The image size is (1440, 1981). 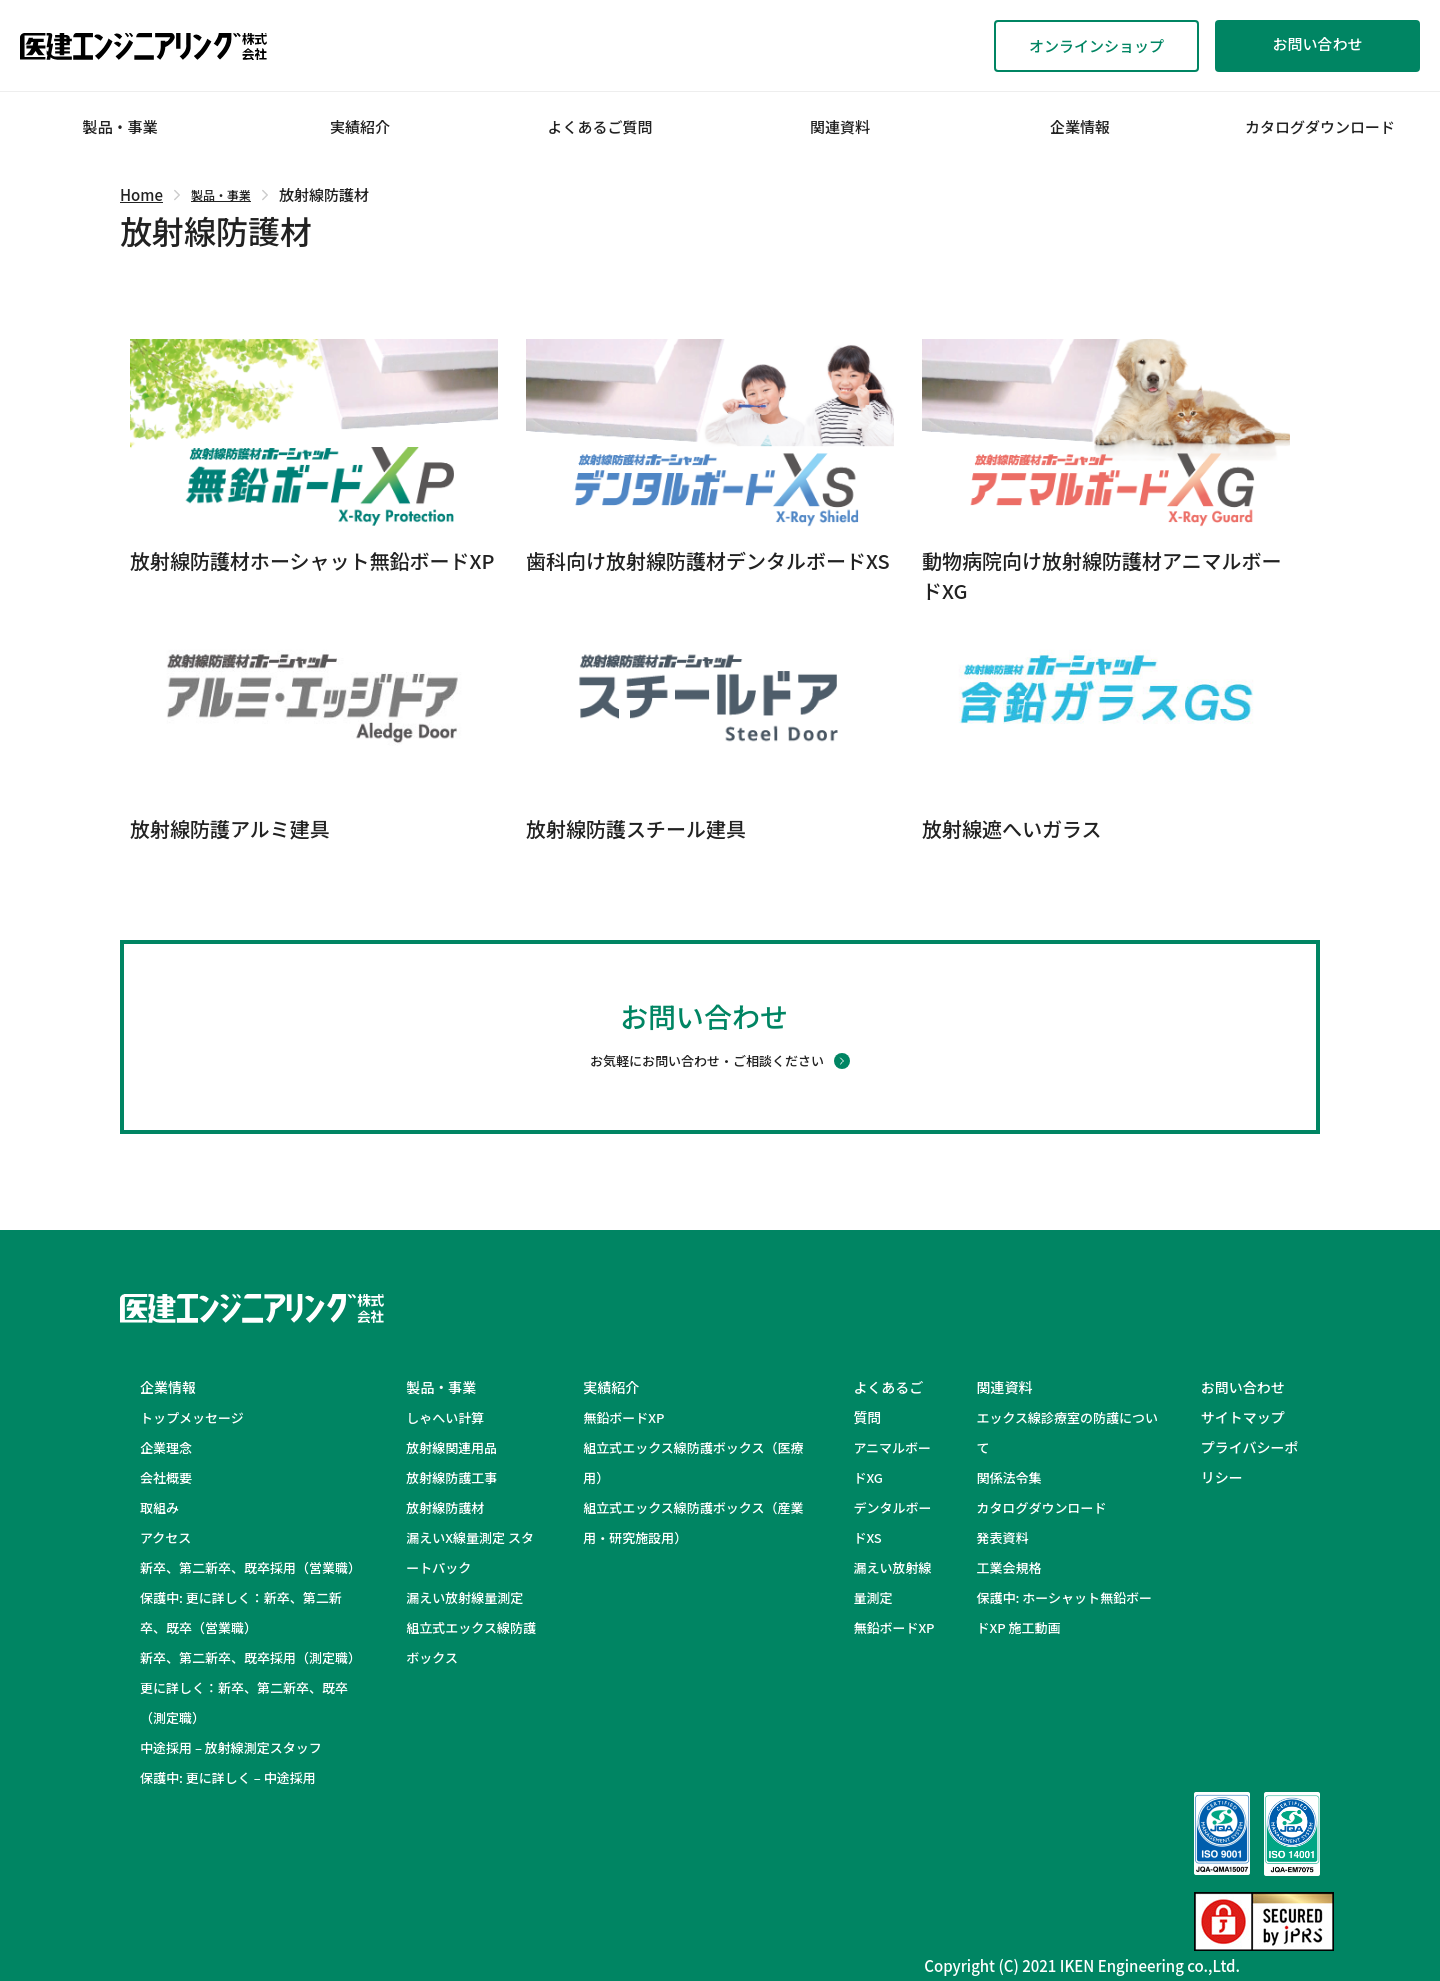 I want to click on 新卒、第二新卒、既卒採用（測定職）, so click(x=250, y=1657).